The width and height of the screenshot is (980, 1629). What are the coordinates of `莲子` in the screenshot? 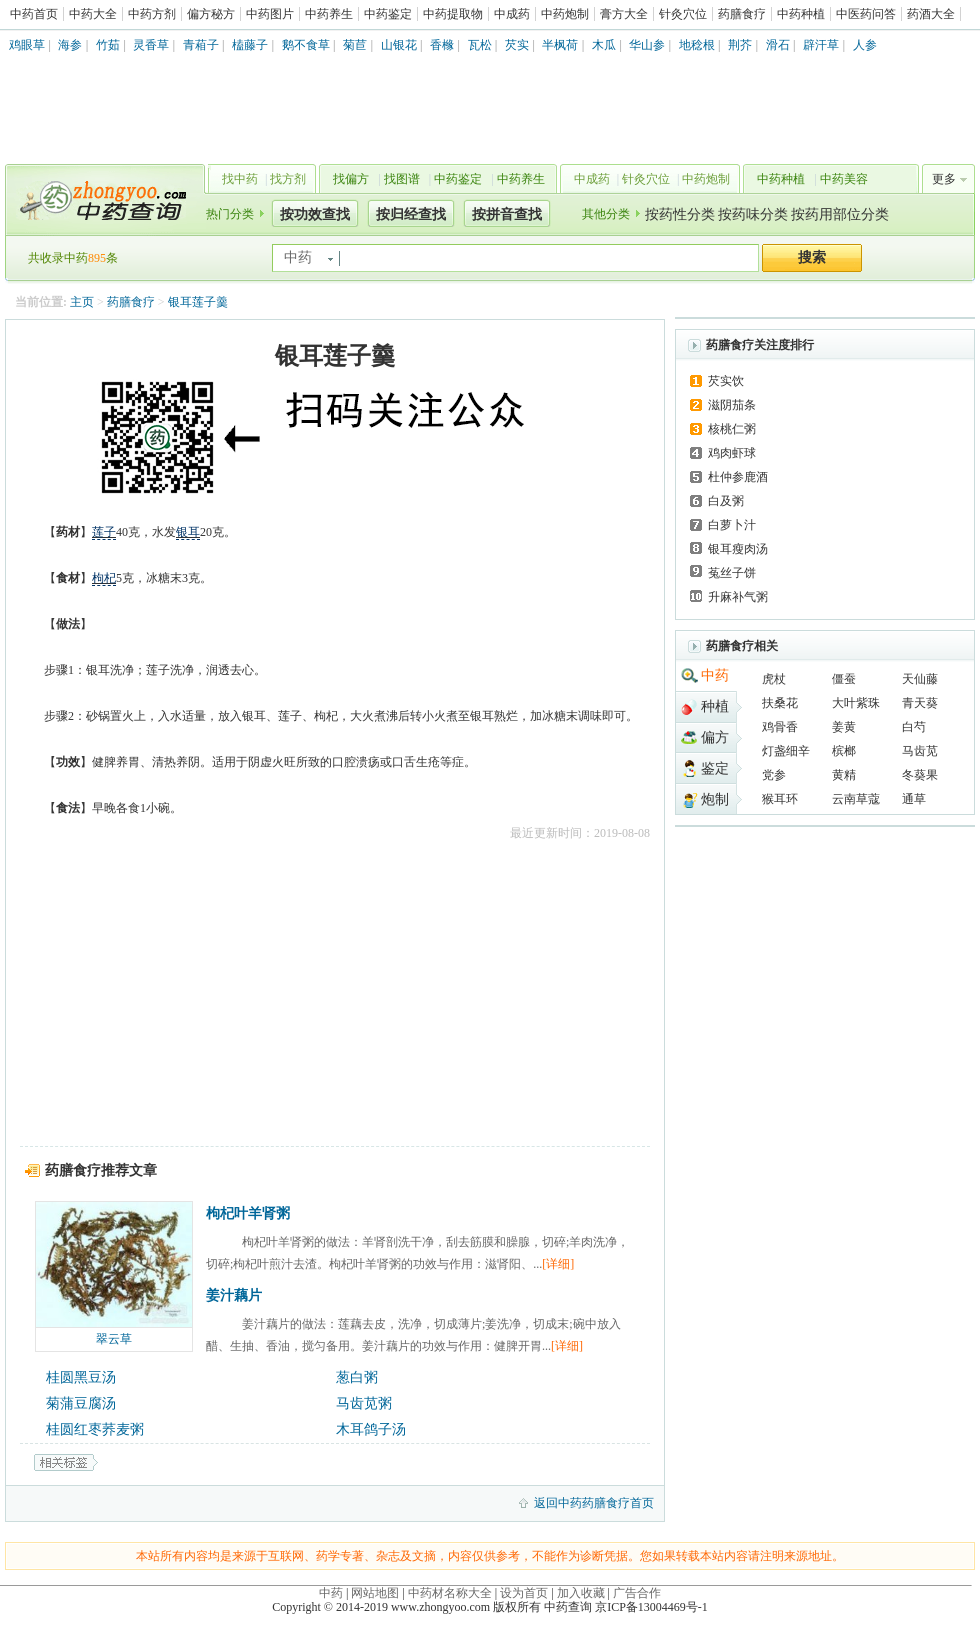 It's located at (104, 532).